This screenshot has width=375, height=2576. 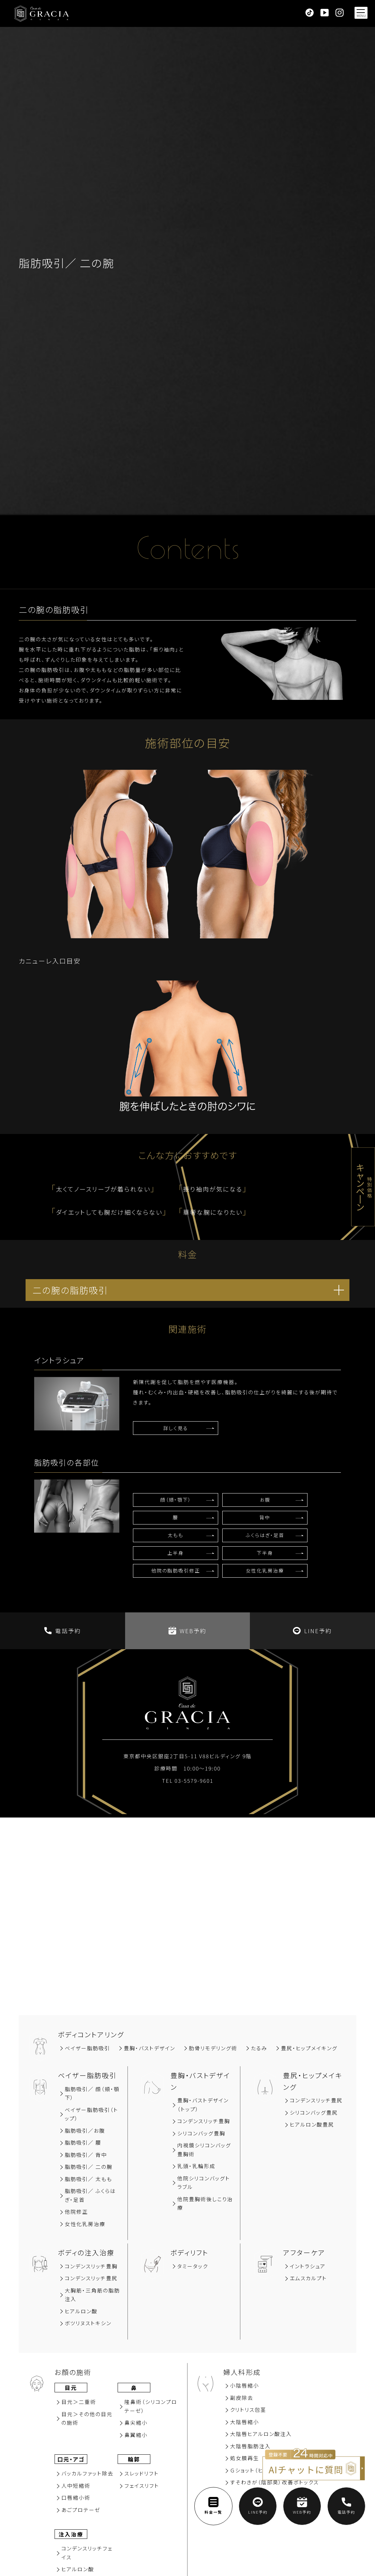 What do you see at coordinates (309, 2048) in the screenshot?
I see `豊尻‧ヒップメイキング` at bounding box center [309, 2048].